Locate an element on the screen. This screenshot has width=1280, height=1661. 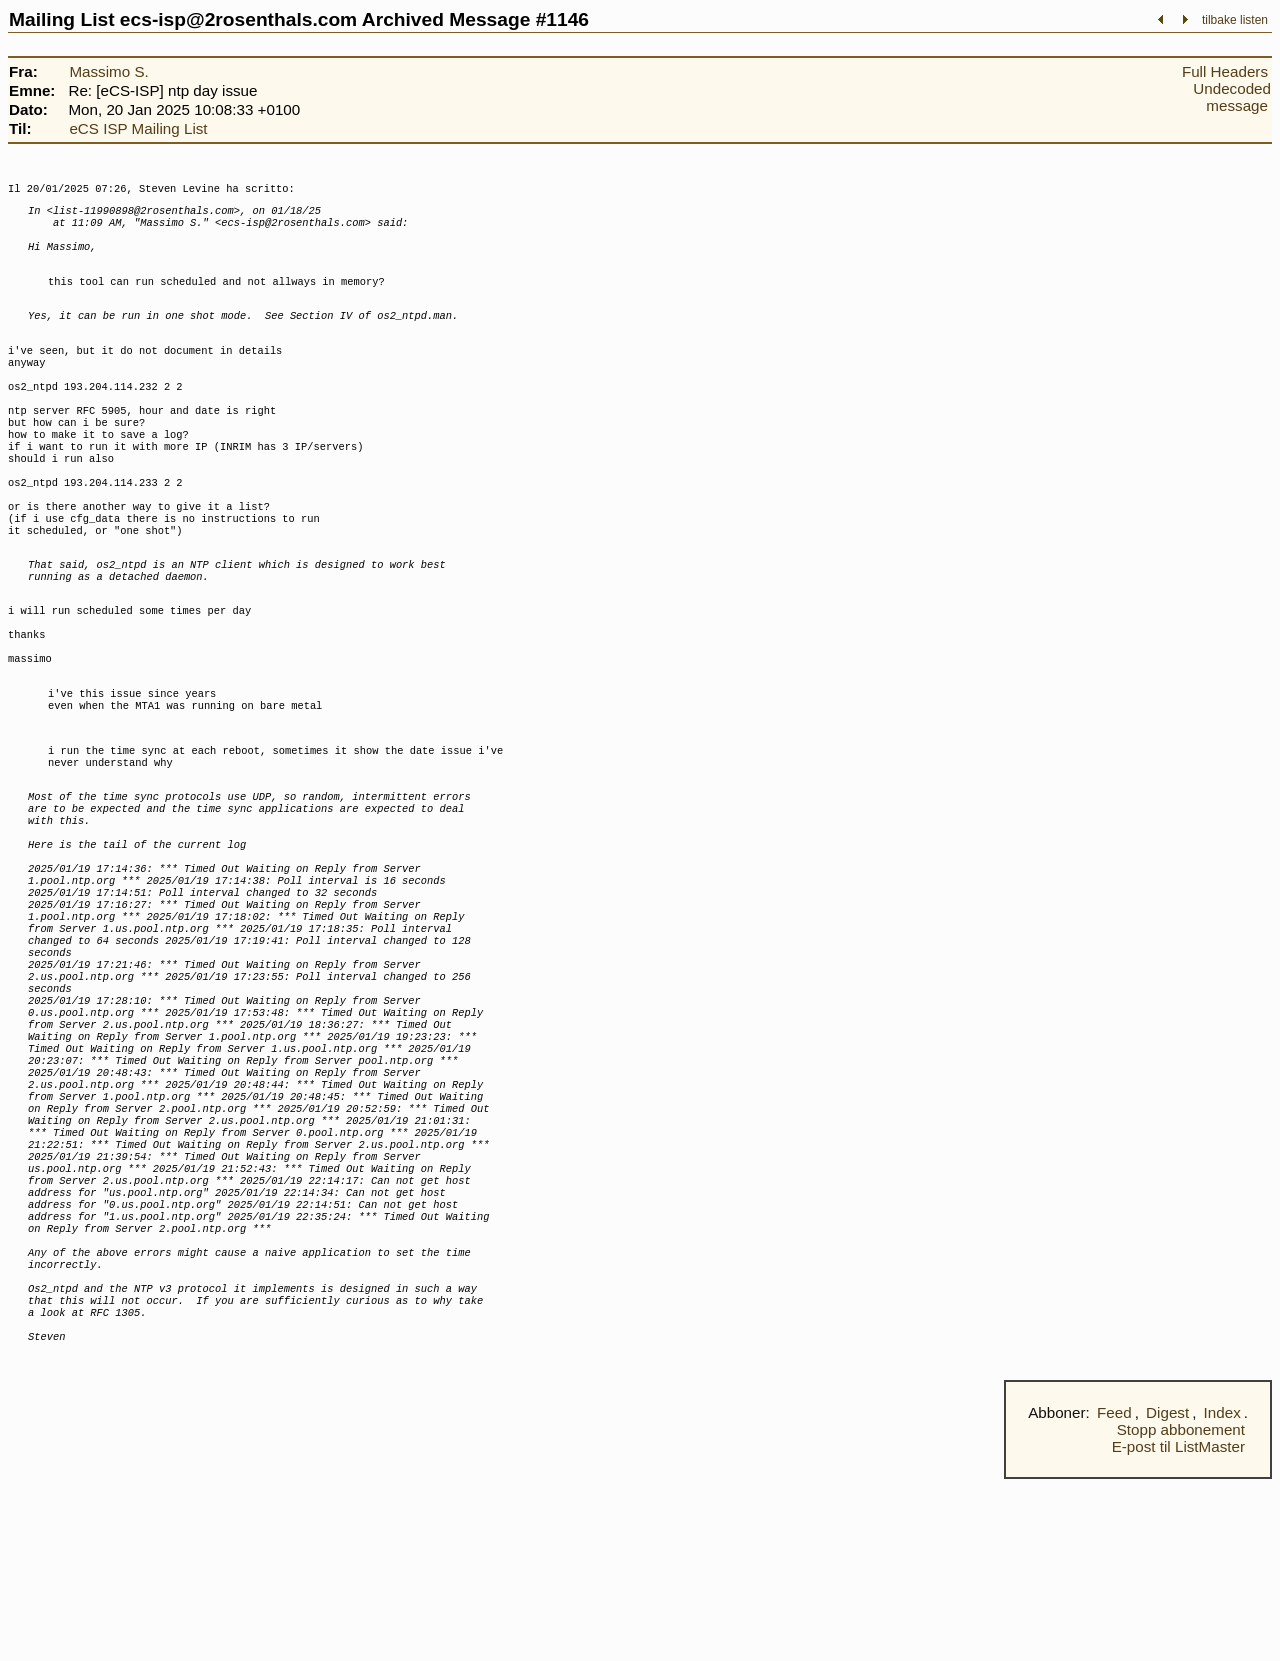
Digest is located at coordinates (1167, 1594).